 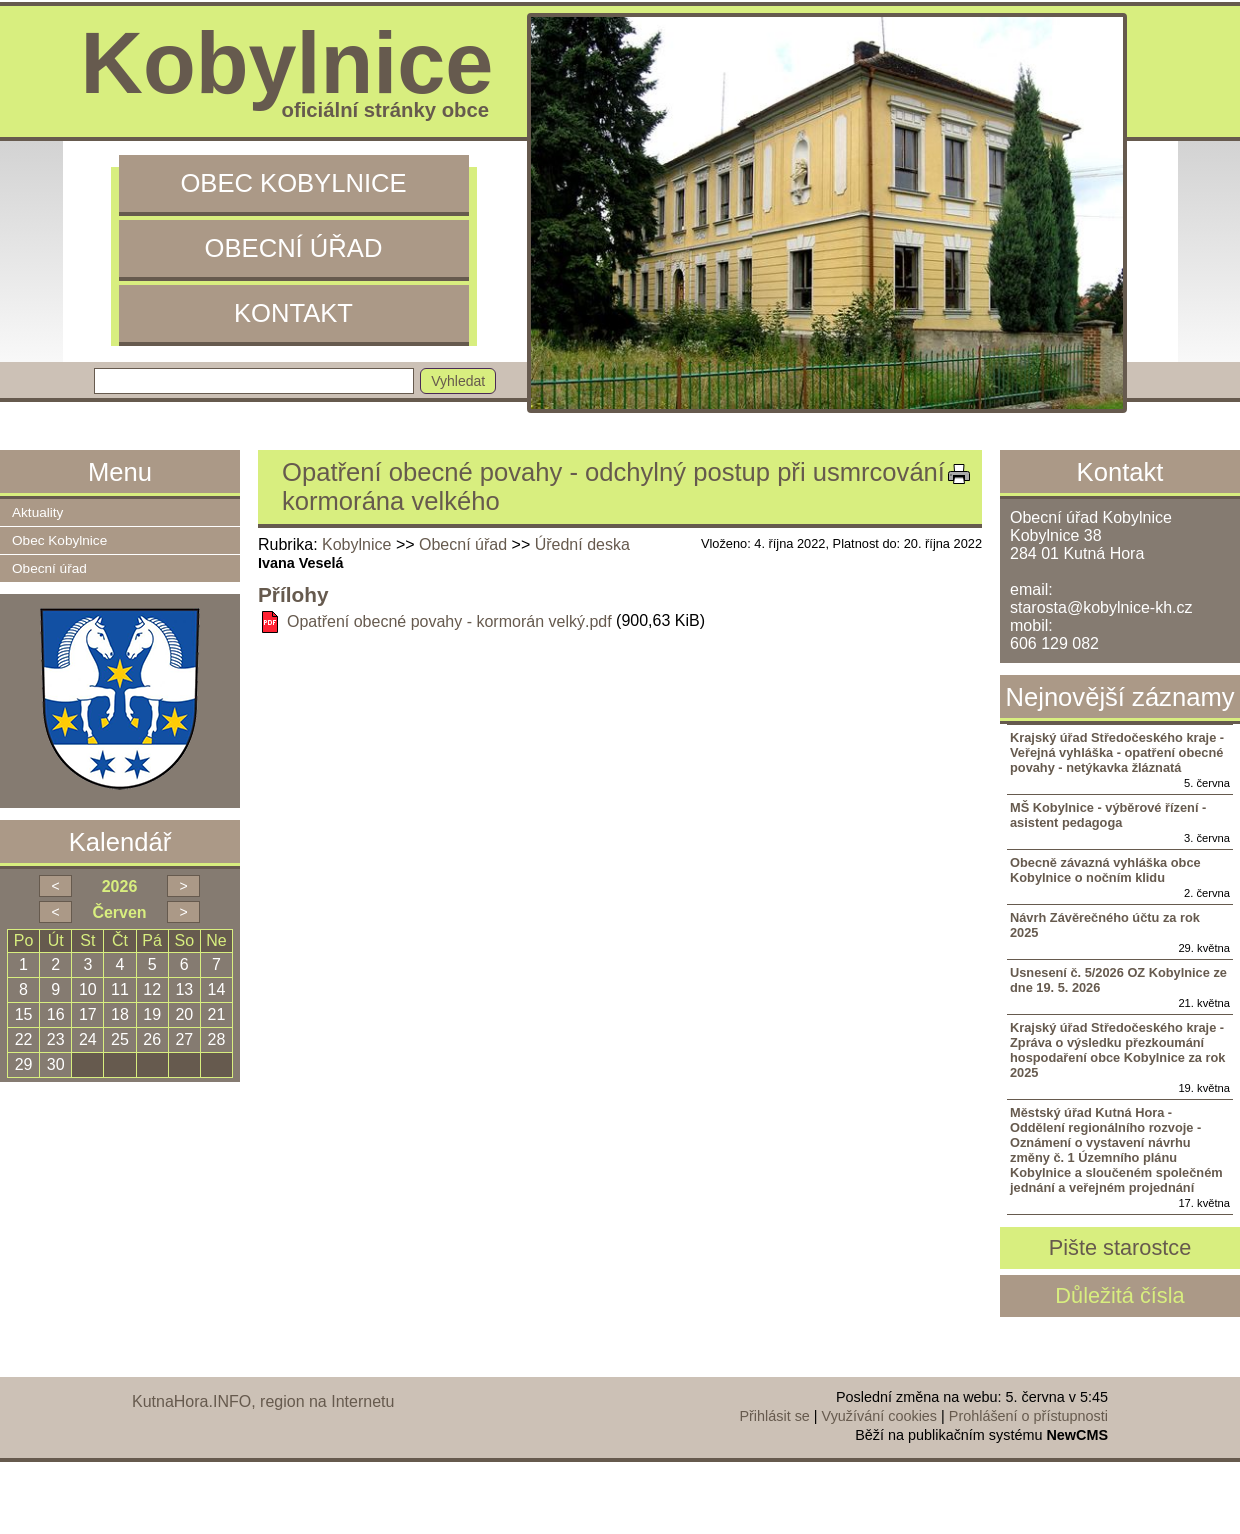 What do you see at coordinates (1105, 870) in the screenshot?
I see `Obecně závazná vyhláška obce Kobylnice o nočním klidu` at bounding box center [1105, 870].